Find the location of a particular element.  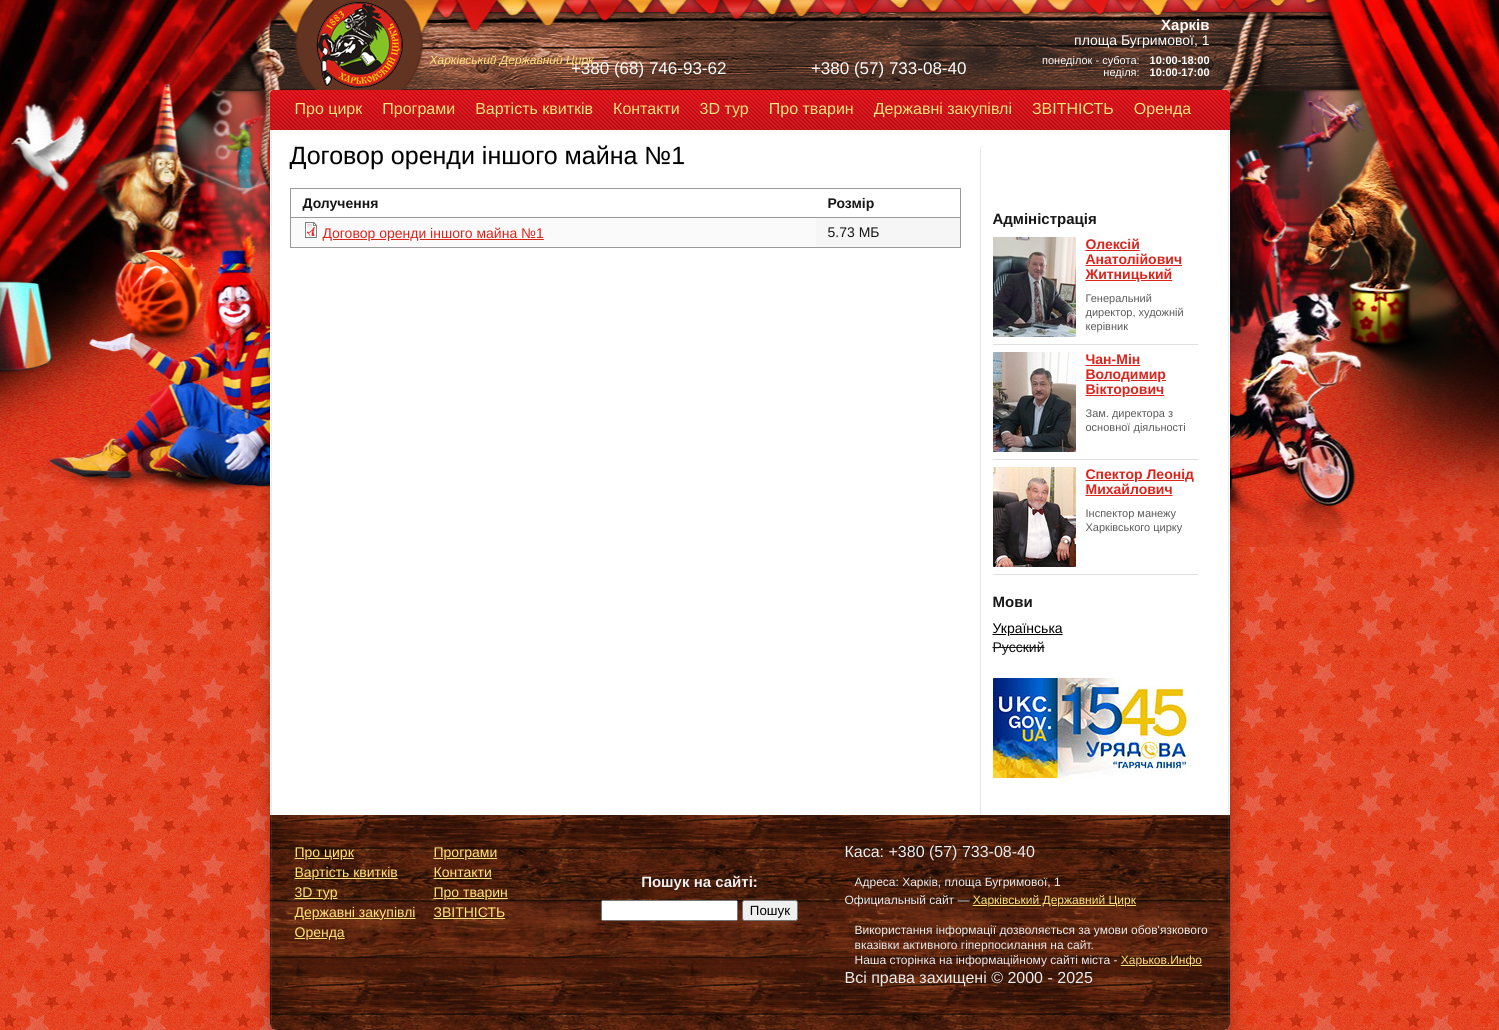

Вартість квитків is located at coordinates (534, 109).